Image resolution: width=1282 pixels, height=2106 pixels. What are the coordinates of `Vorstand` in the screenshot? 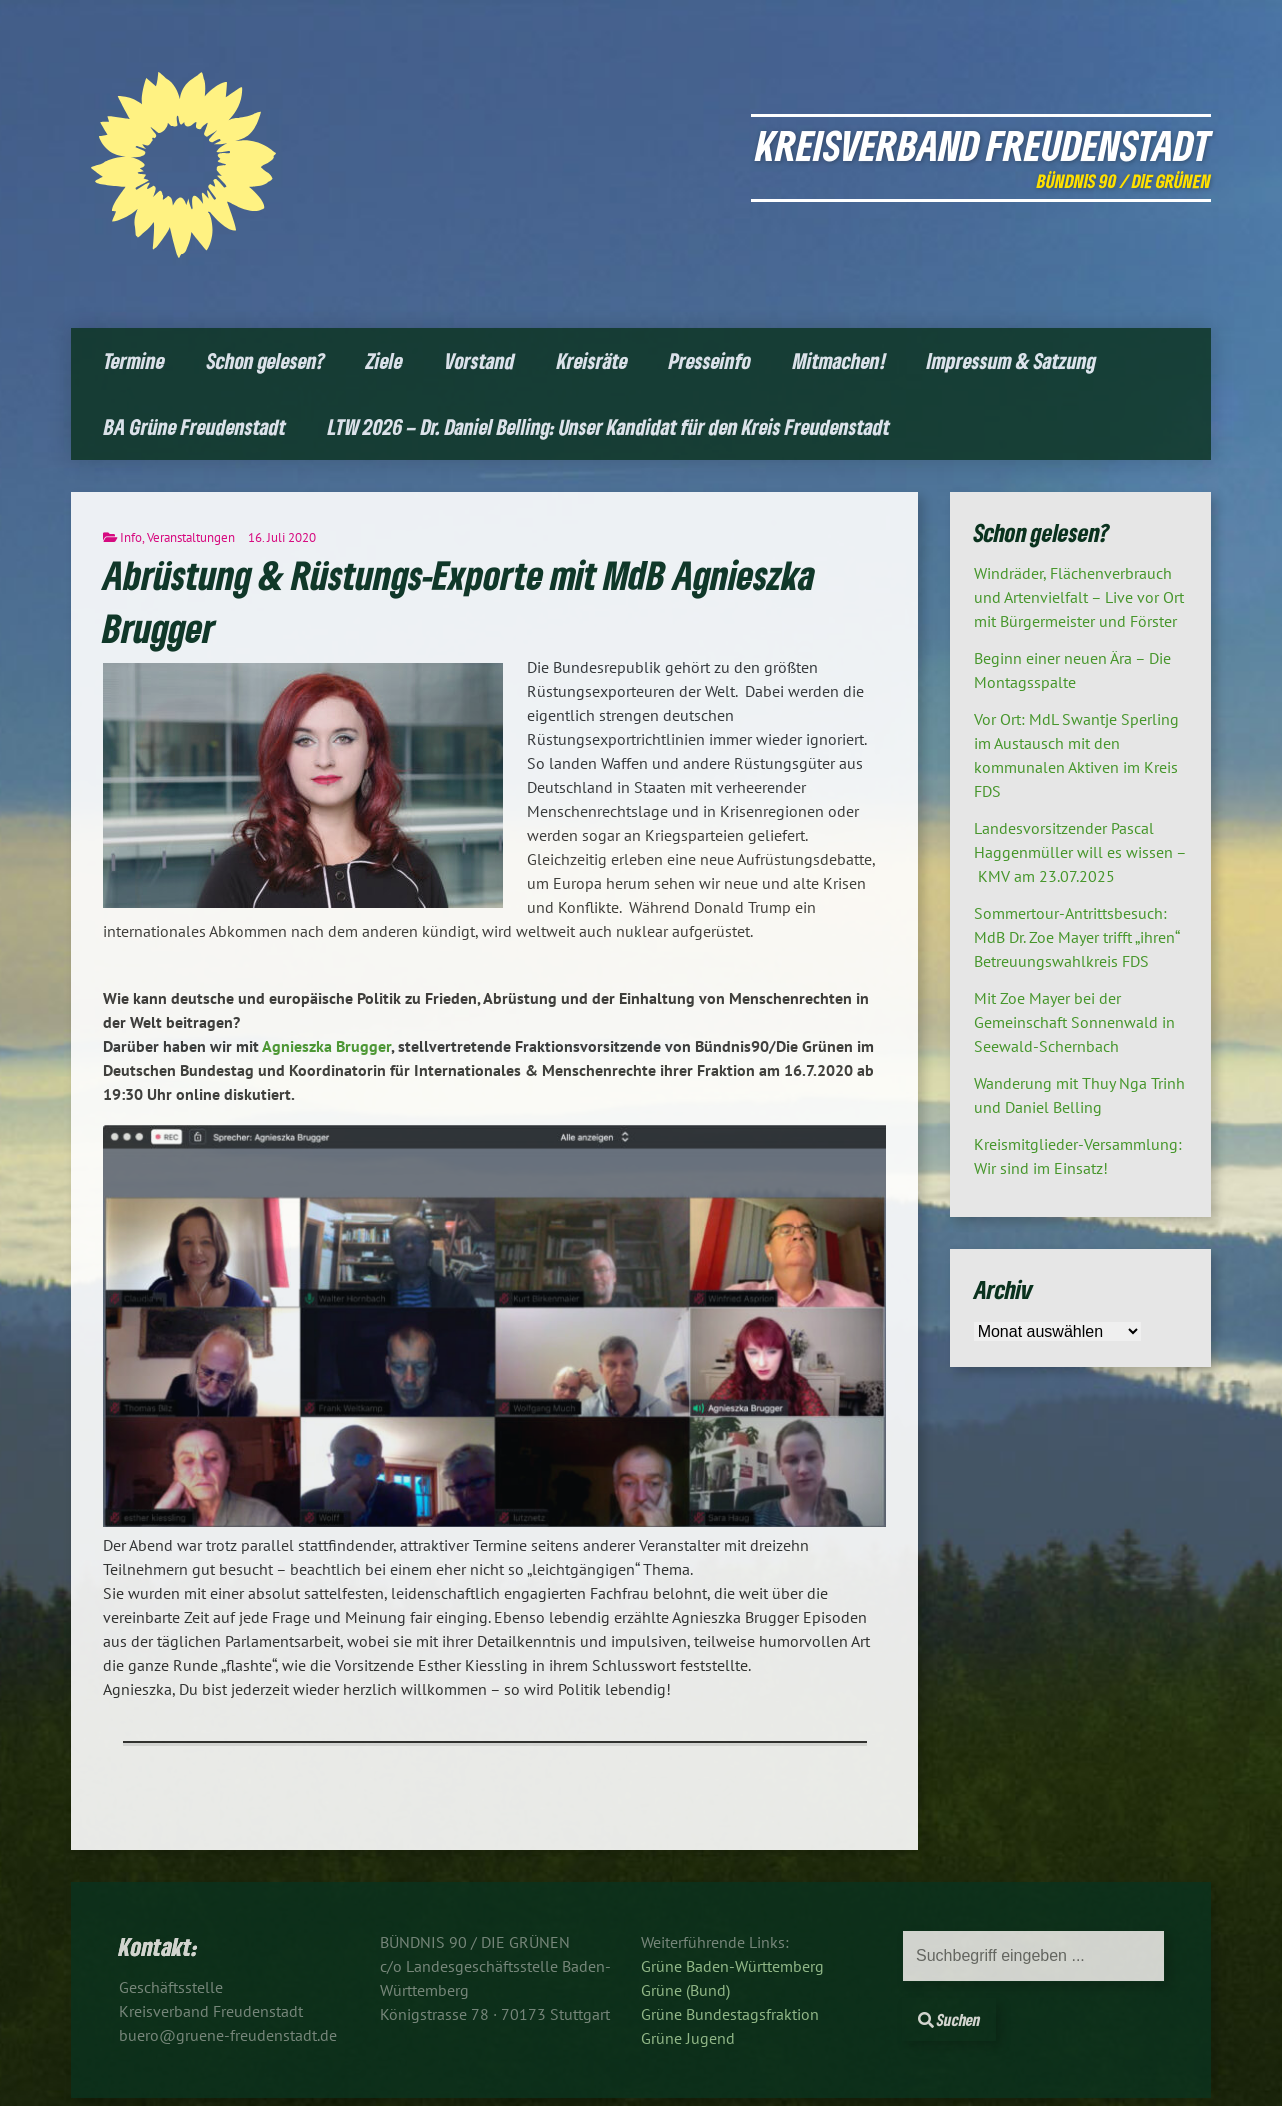 It's located at (480, 360).